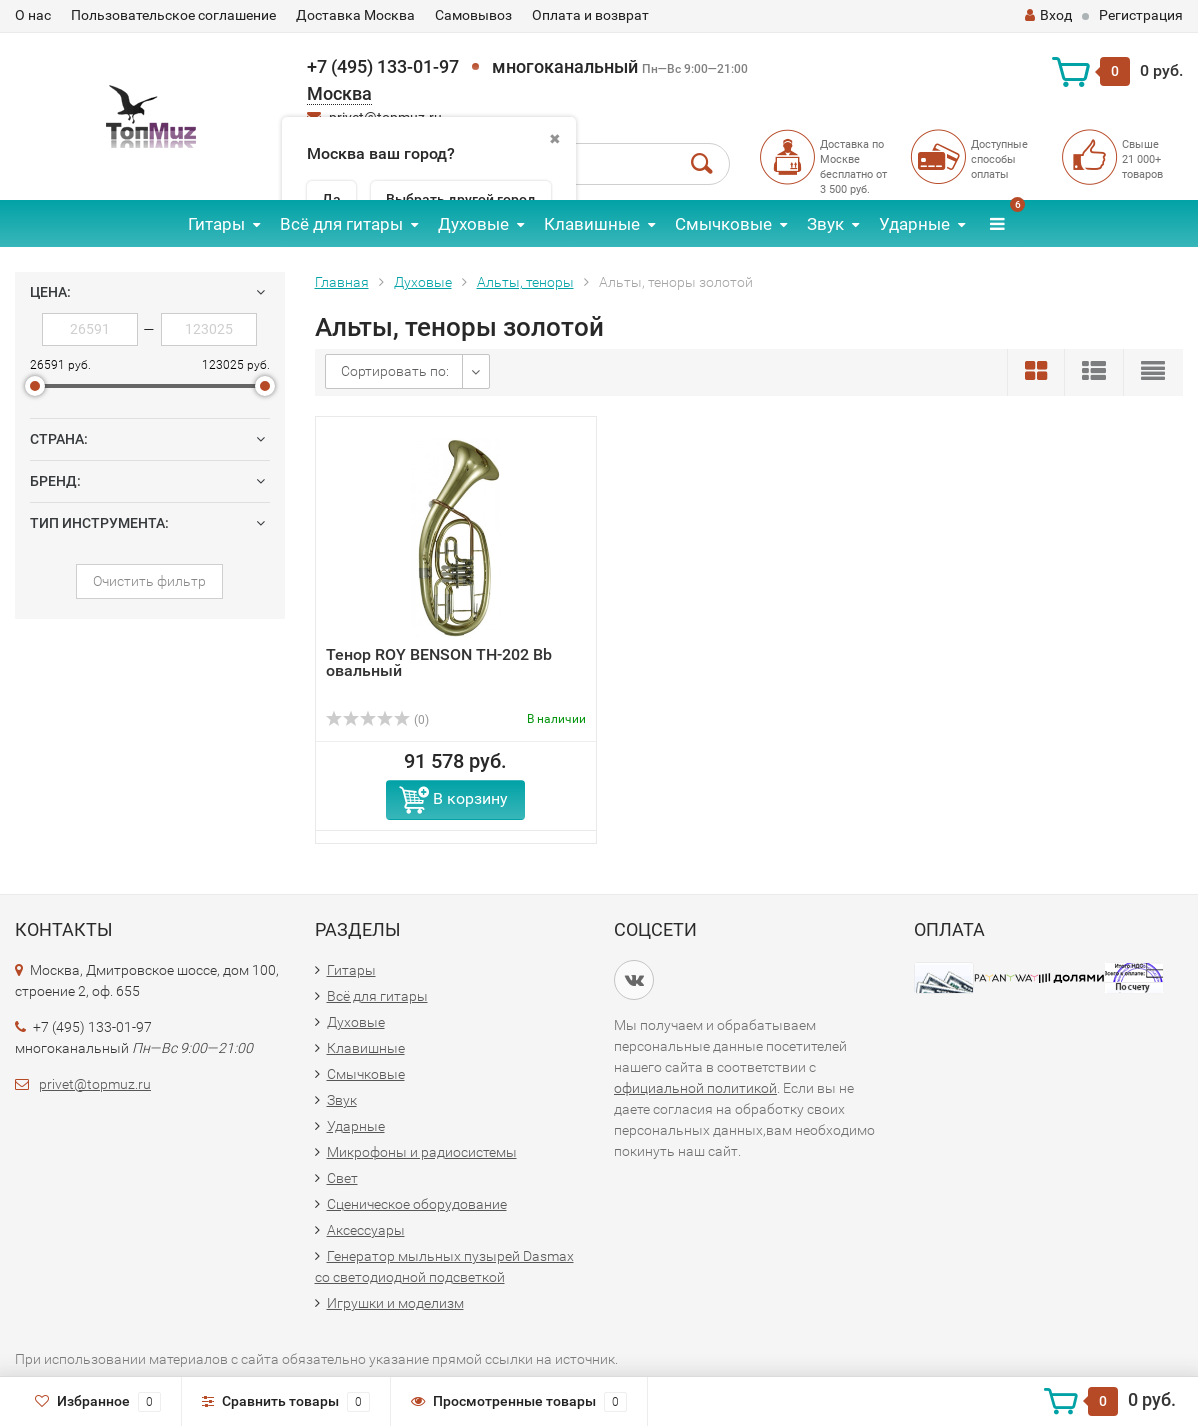 This screenshot has width=1198, height=1426. What do you see at coordinates (473, 224) in the screenshot?
I see `Духовые` at bounding box center [473, 224].